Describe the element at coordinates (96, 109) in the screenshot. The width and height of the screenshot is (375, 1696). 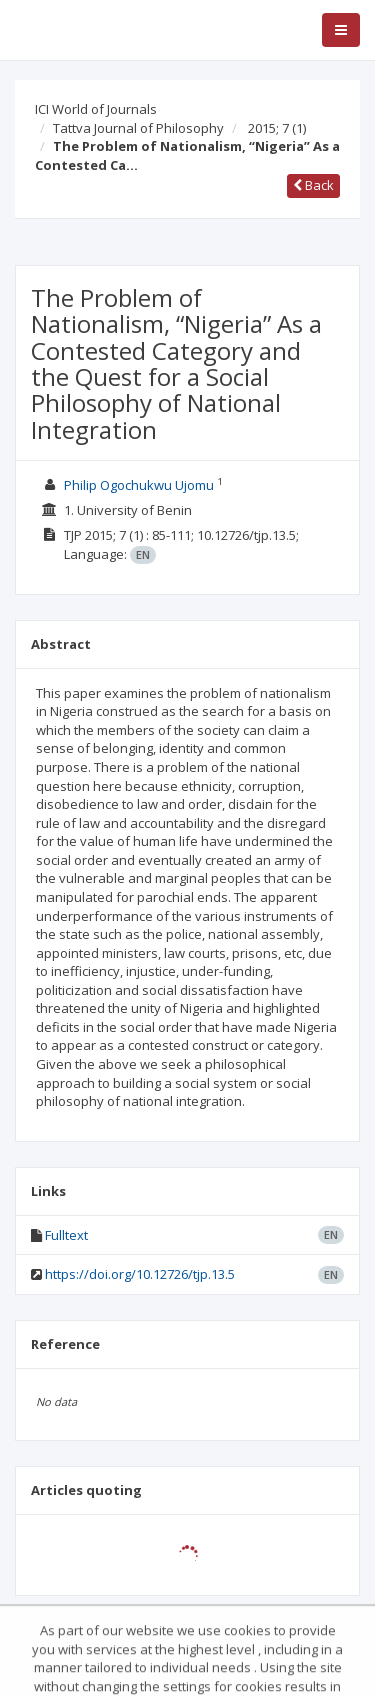
I see `ICI World of Journals` at that location.